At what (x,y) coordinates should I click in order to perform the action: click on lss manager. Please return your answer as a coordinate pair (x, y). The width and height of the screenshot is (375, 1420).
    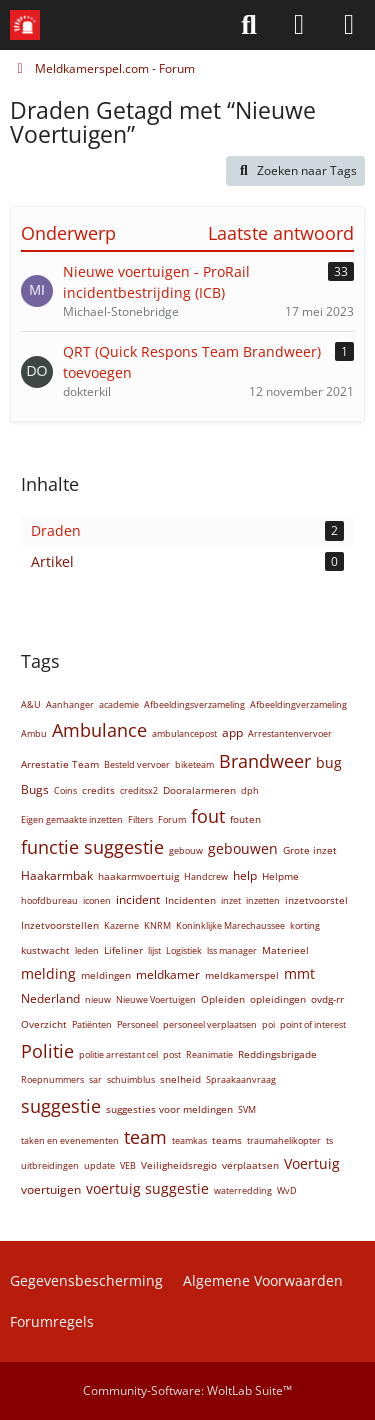
    Looking at the image, I should click on (232, 950).